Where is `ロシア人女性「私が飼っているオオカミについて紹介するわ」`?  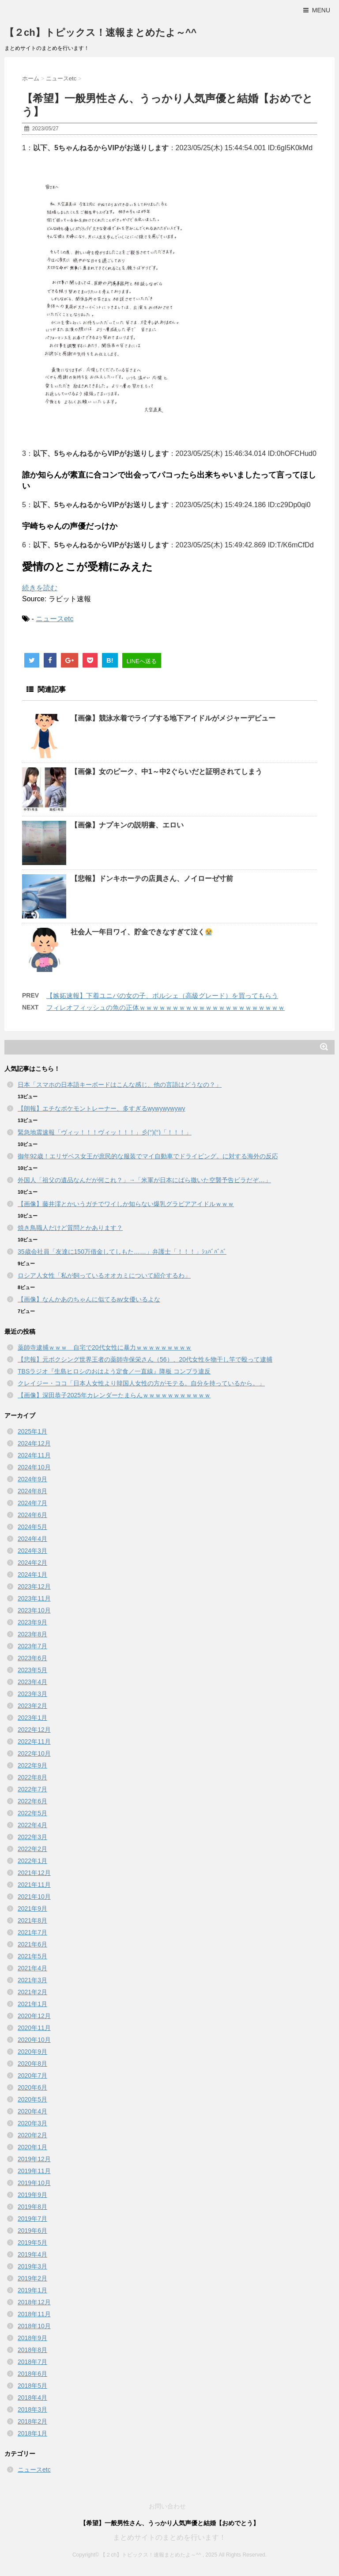 ロシア人女性「私が飼っているオオカミについて紹介するわ」 is located at coordinates (104, 1275).